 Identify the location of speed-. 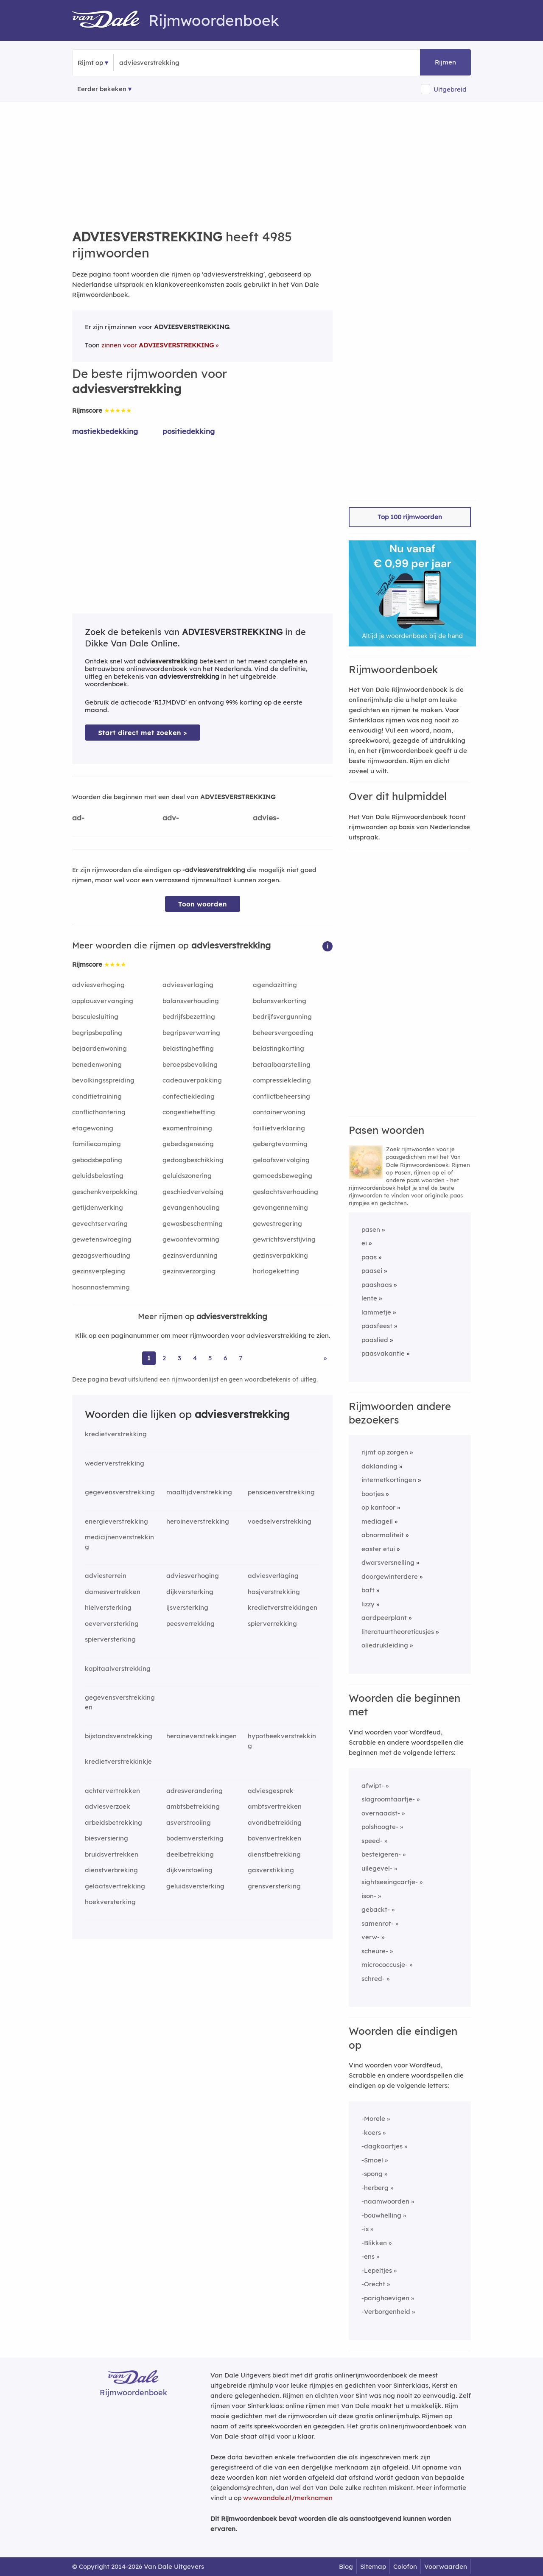
(372, 1841).